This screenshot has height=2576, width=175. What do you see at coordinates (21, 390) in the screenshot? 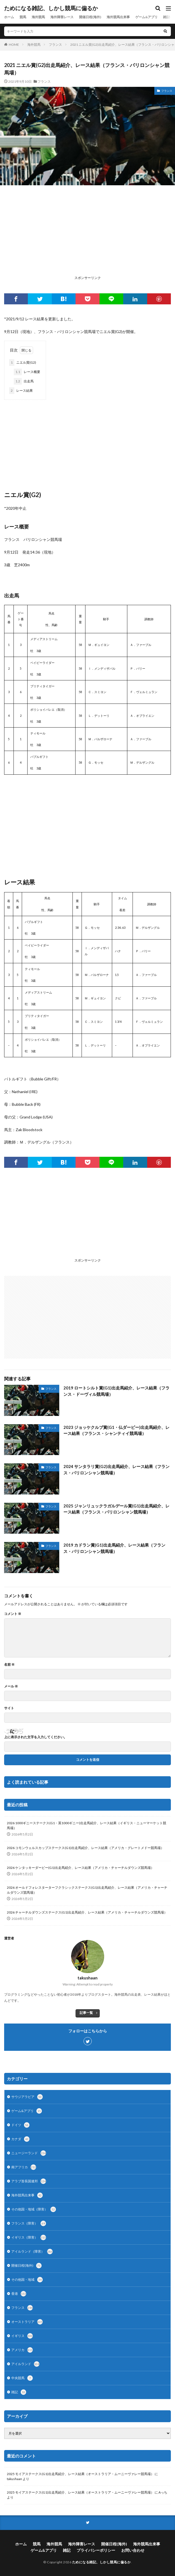
I see `レース結果` at bounding box center [21, 390].